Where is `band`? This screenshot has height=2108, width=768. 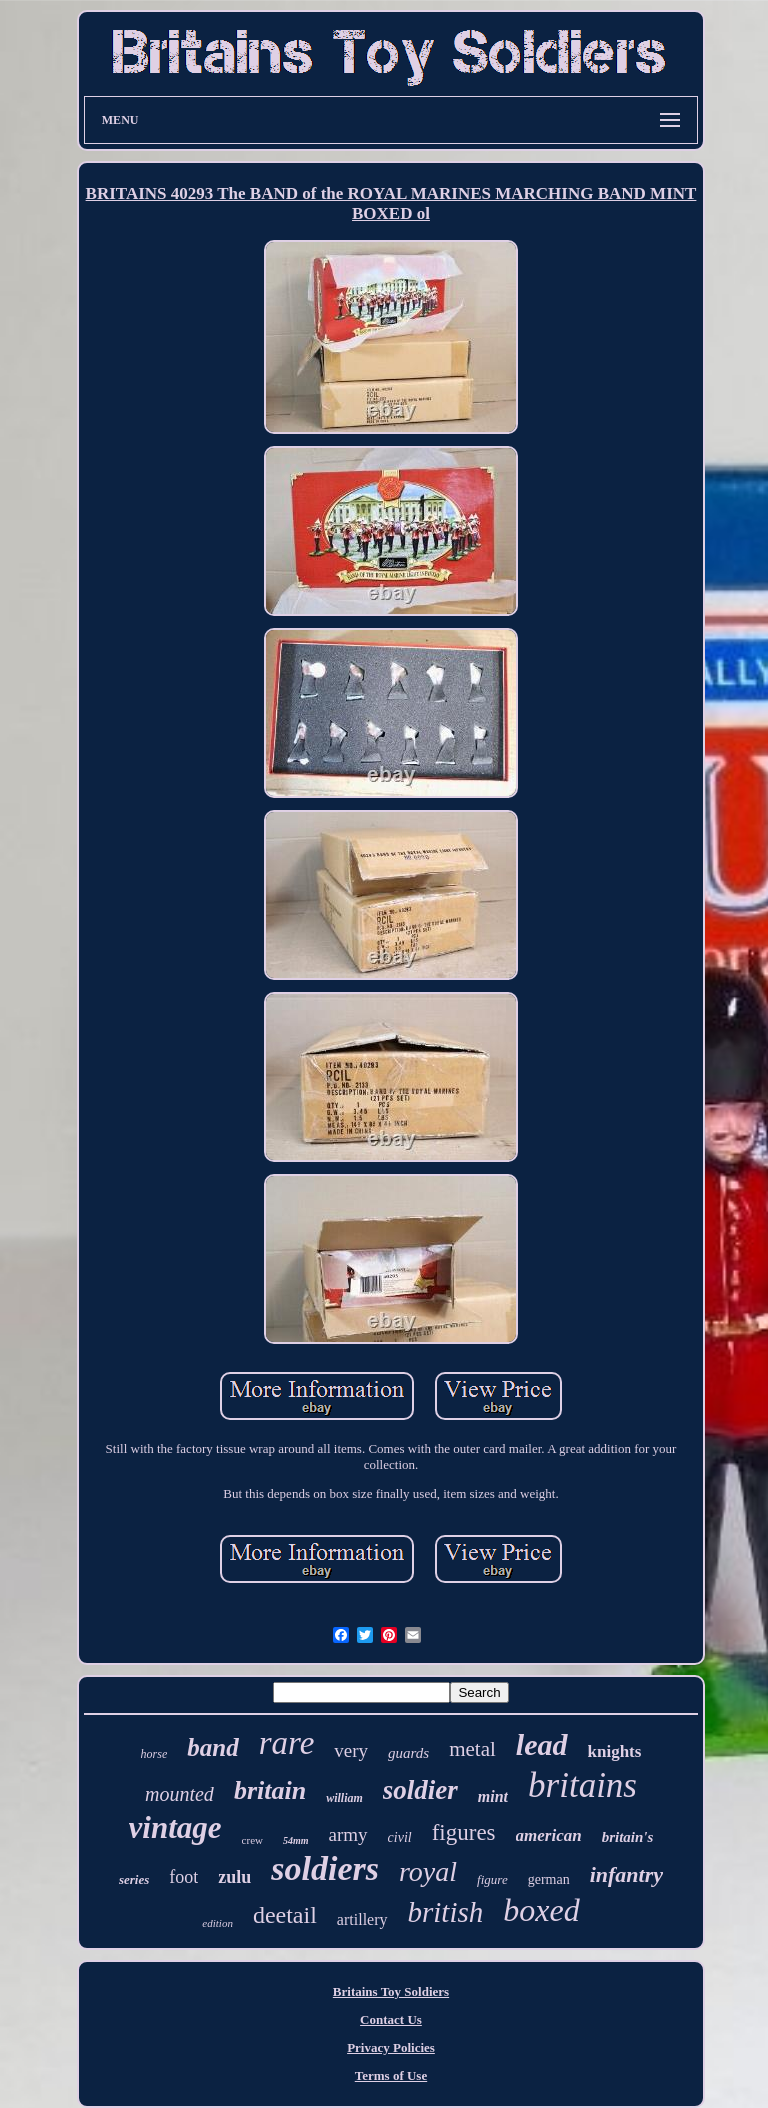
band is located at coordinates (212, 1747).